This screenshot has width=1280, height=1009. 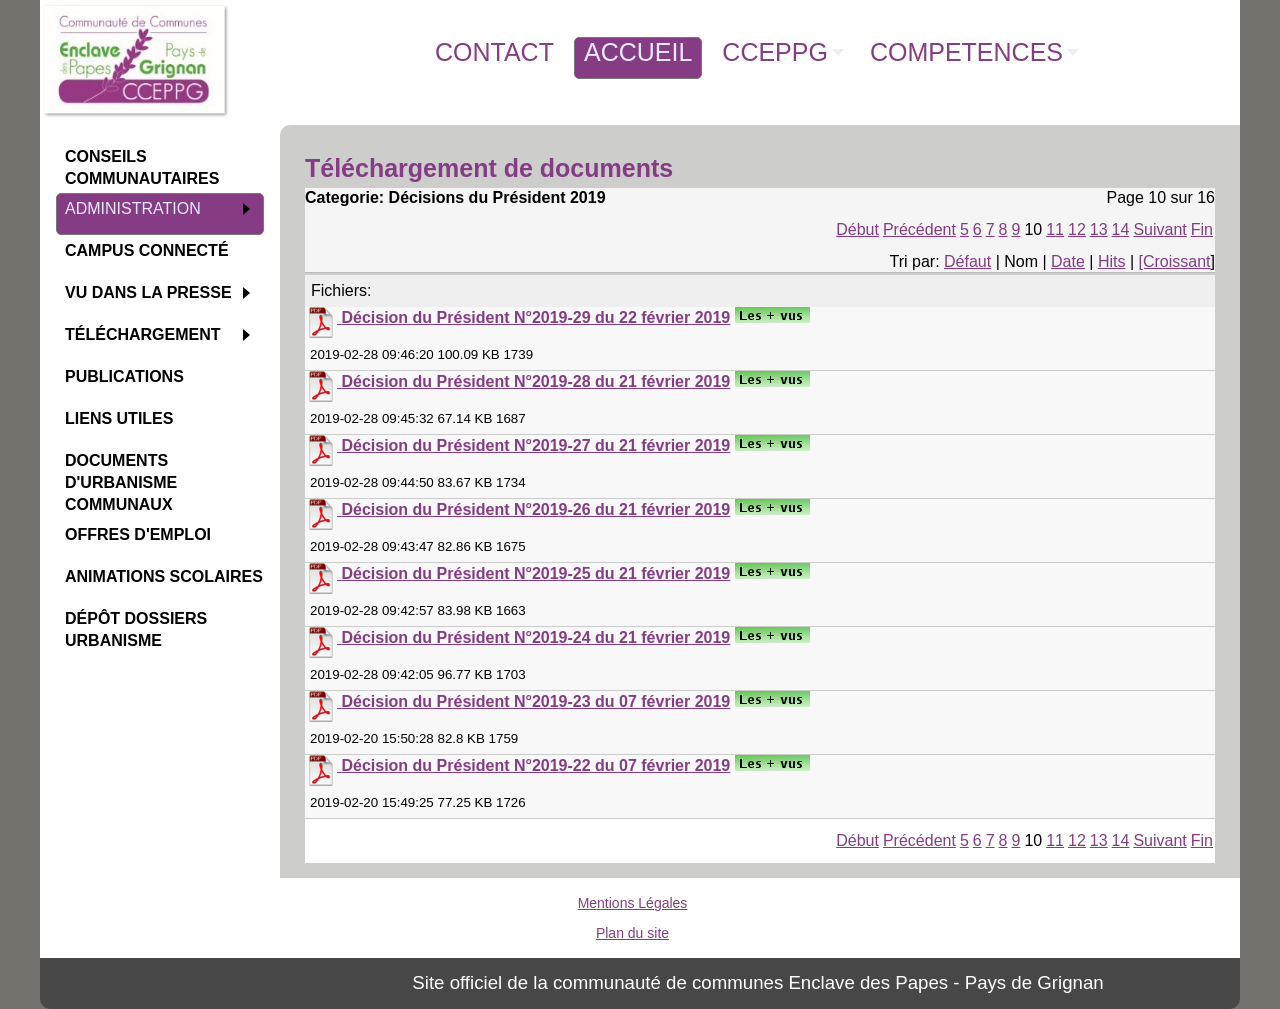 I want to click on Décision du Président N°2019-29 du 22 février 2019, so click(x=535, y=317).